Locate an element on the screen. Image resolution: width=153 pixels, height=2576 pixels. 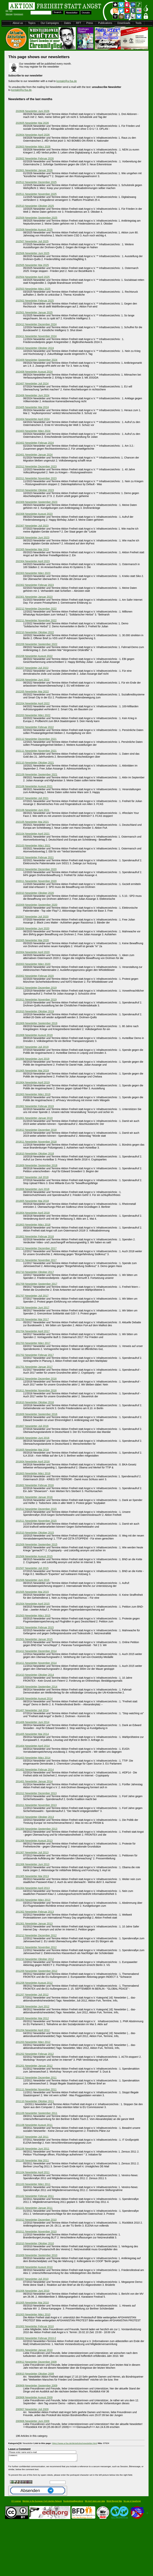
201901 Newsletter Januar 2019 is located at coordinates (34, 1118).